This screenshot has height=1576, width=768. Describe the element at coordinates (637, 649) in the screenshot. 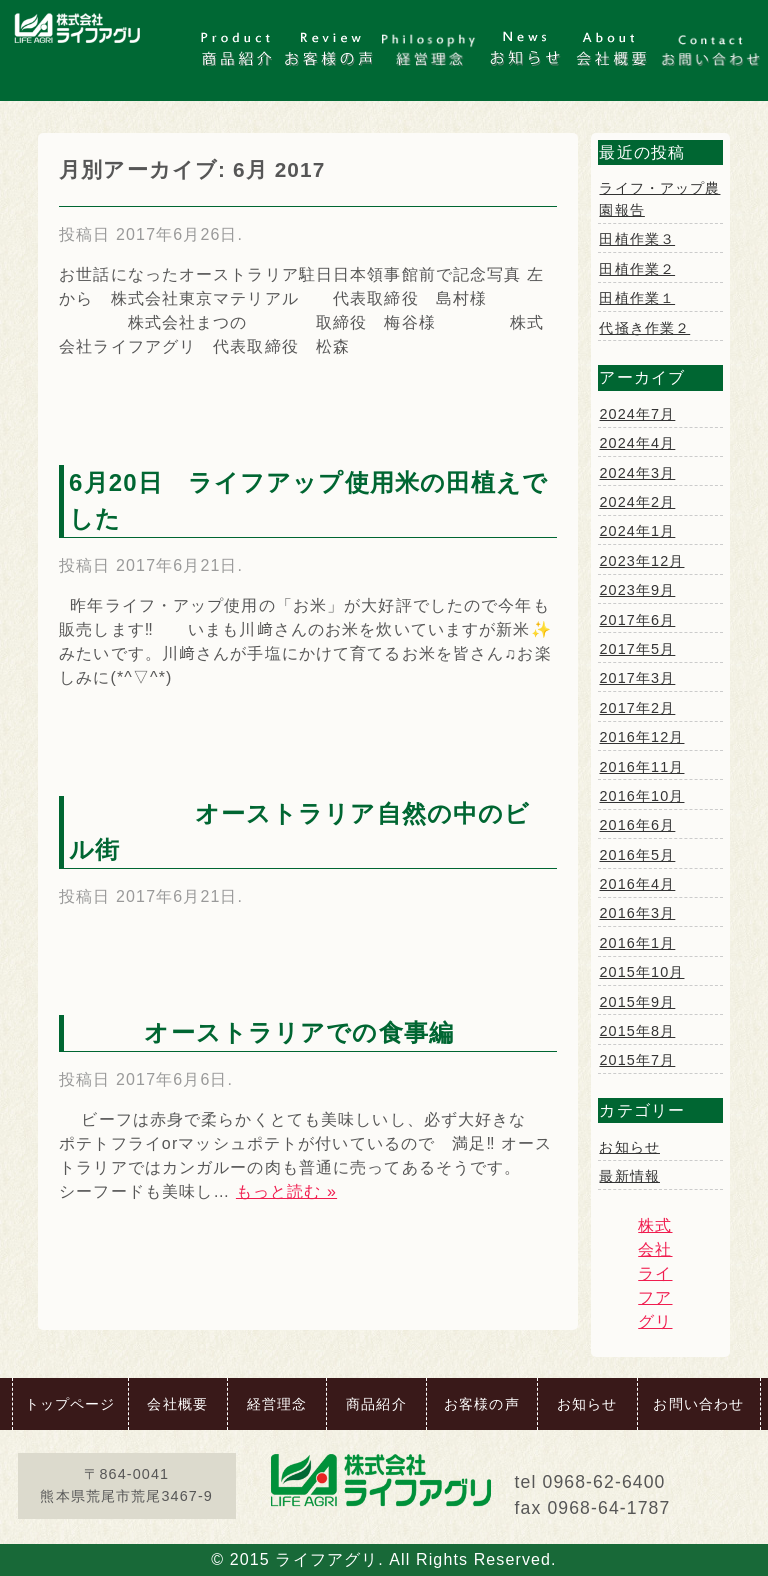

I see `2017年5月` at that location.